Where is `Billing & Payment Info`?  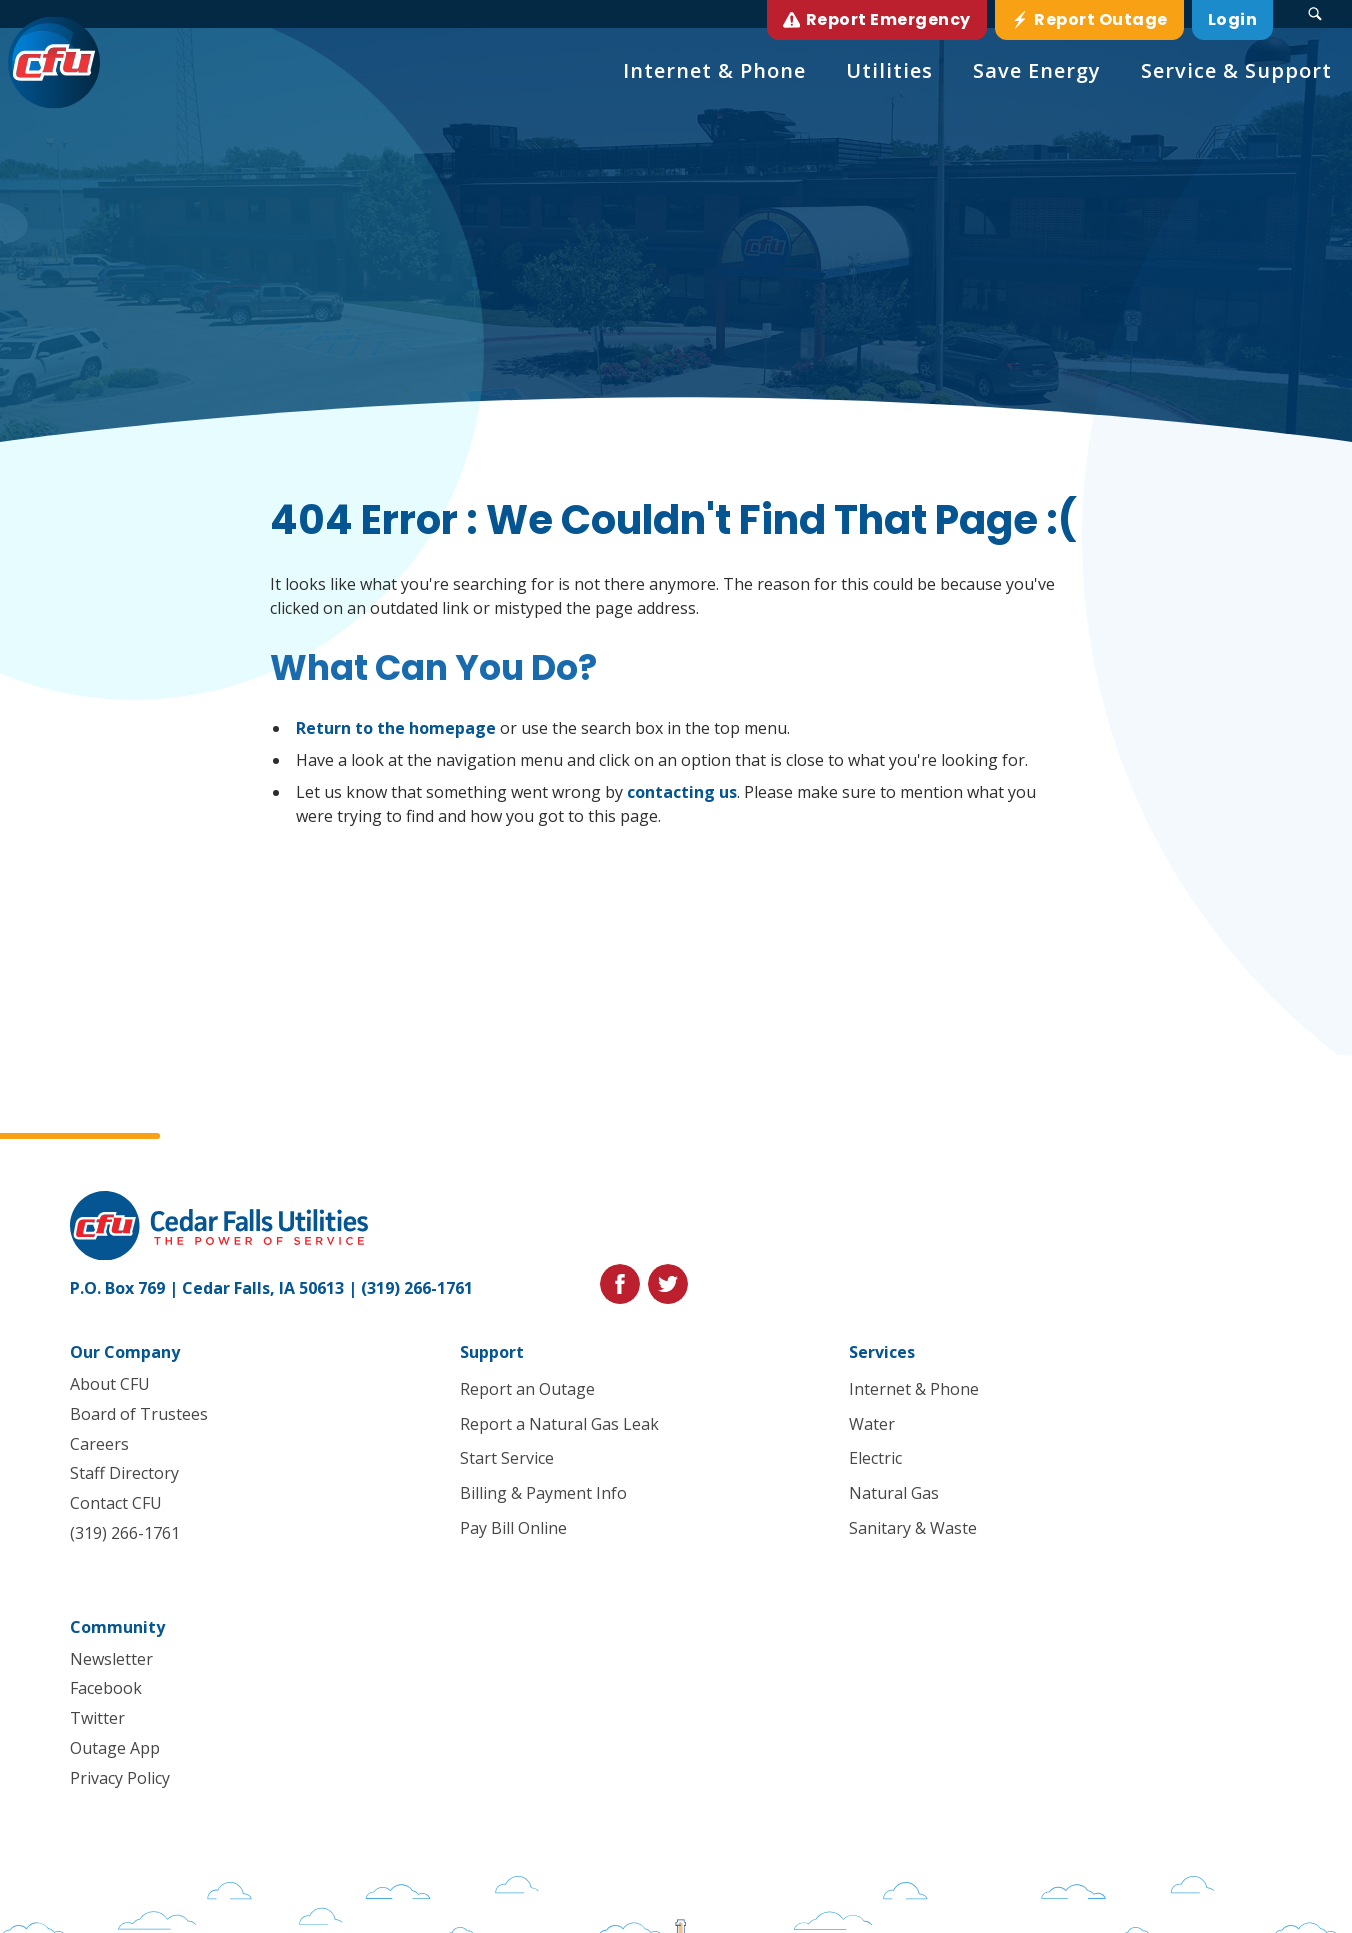
Billing & Payment Info is located at coordinates (543, 1493).